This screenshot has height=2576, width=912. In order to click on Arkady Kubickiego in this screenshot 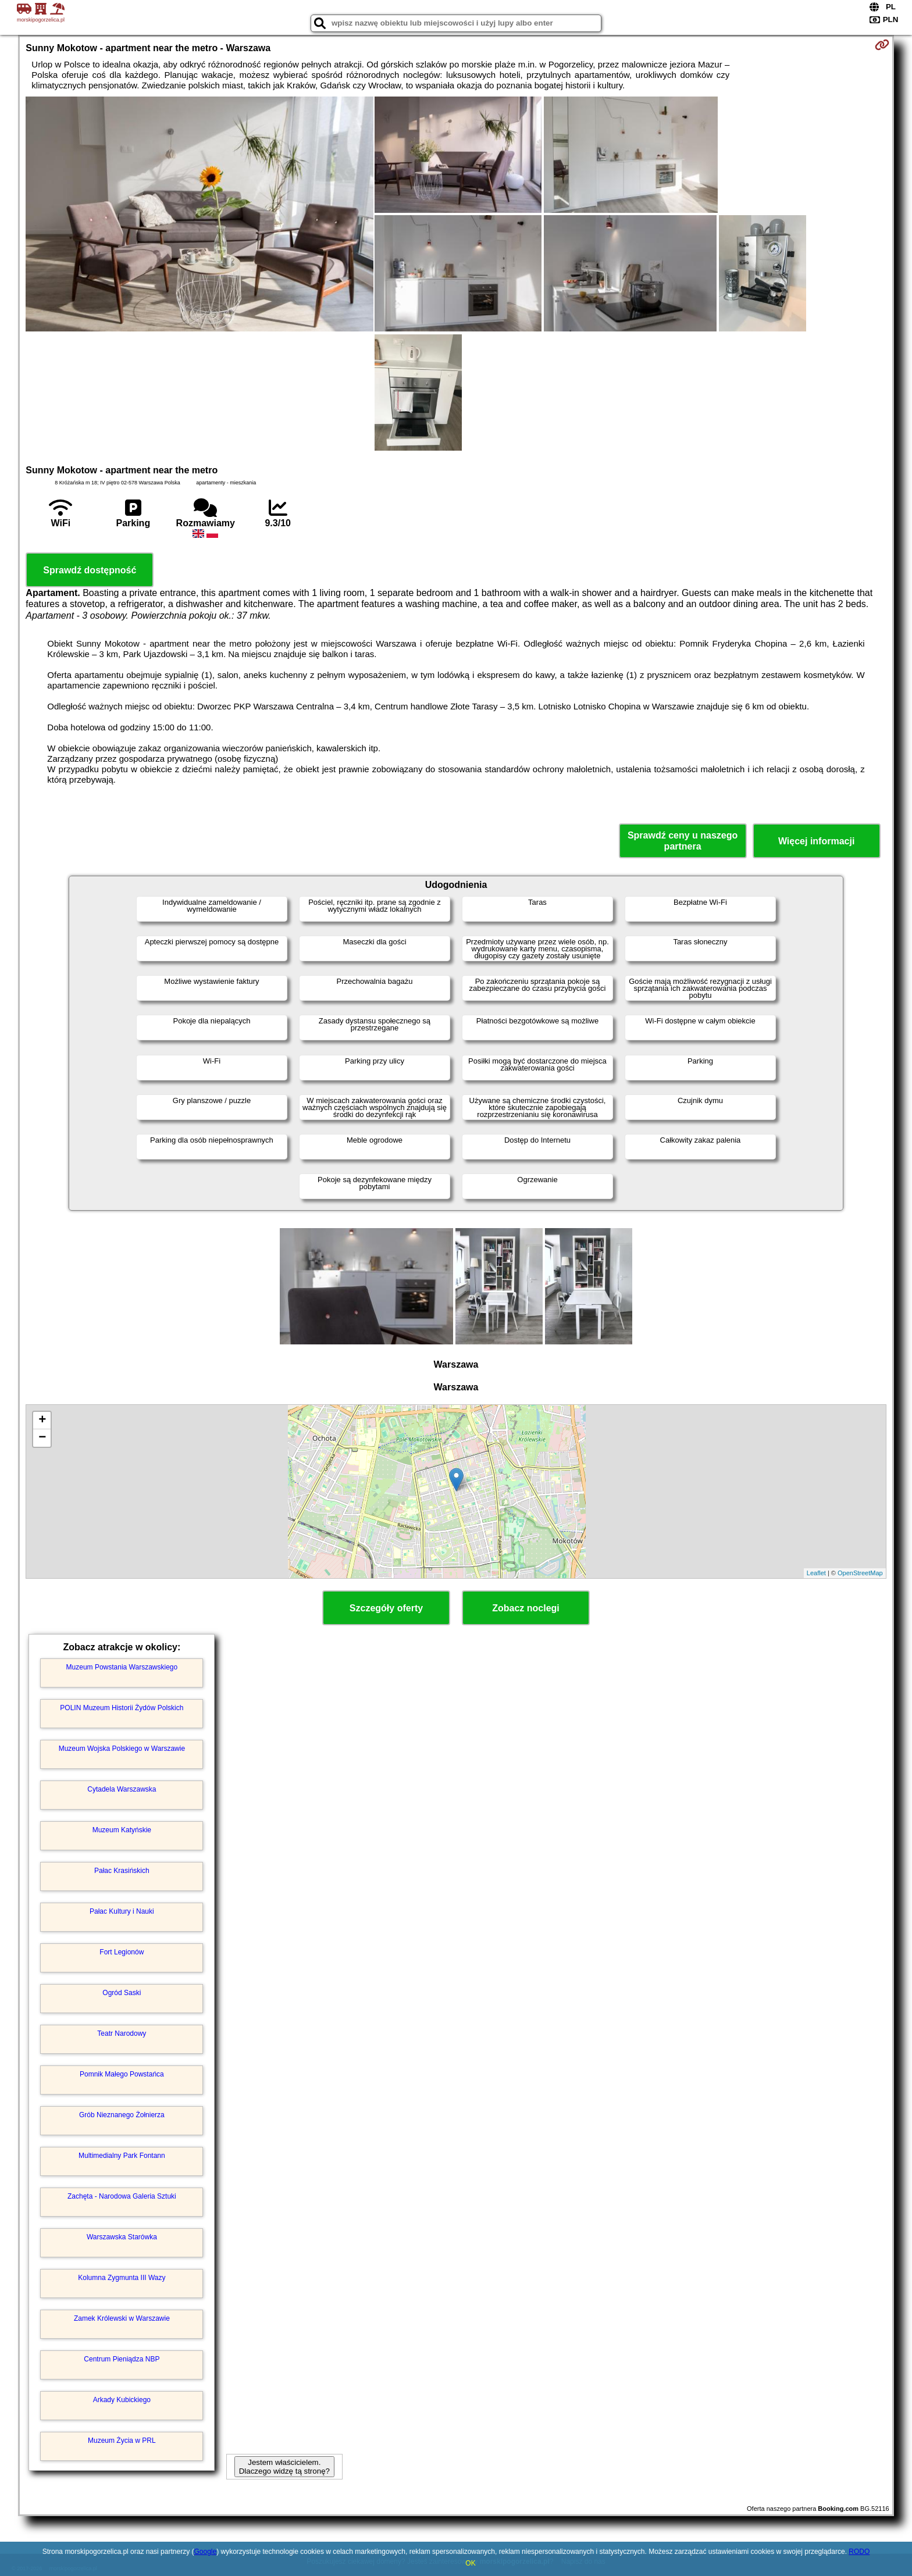, I will do `click(122, 2400)`.